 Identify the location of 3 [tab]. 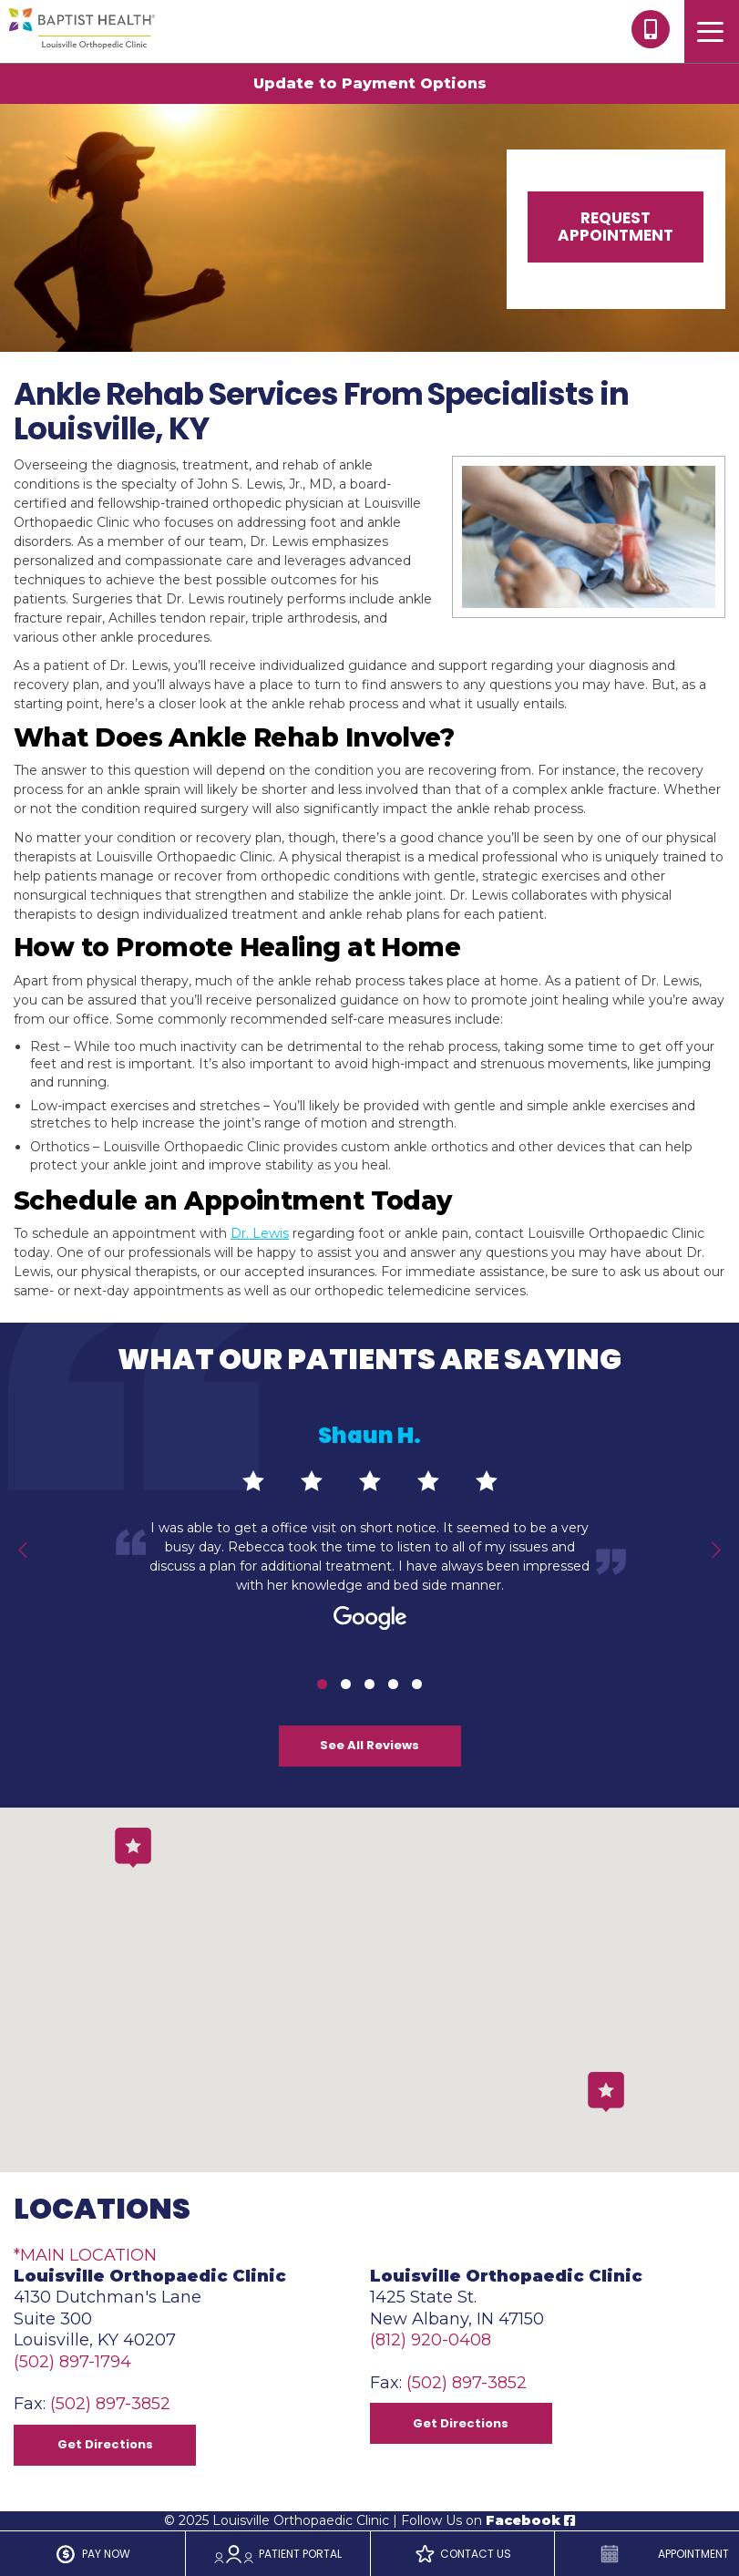
(369, 1684).